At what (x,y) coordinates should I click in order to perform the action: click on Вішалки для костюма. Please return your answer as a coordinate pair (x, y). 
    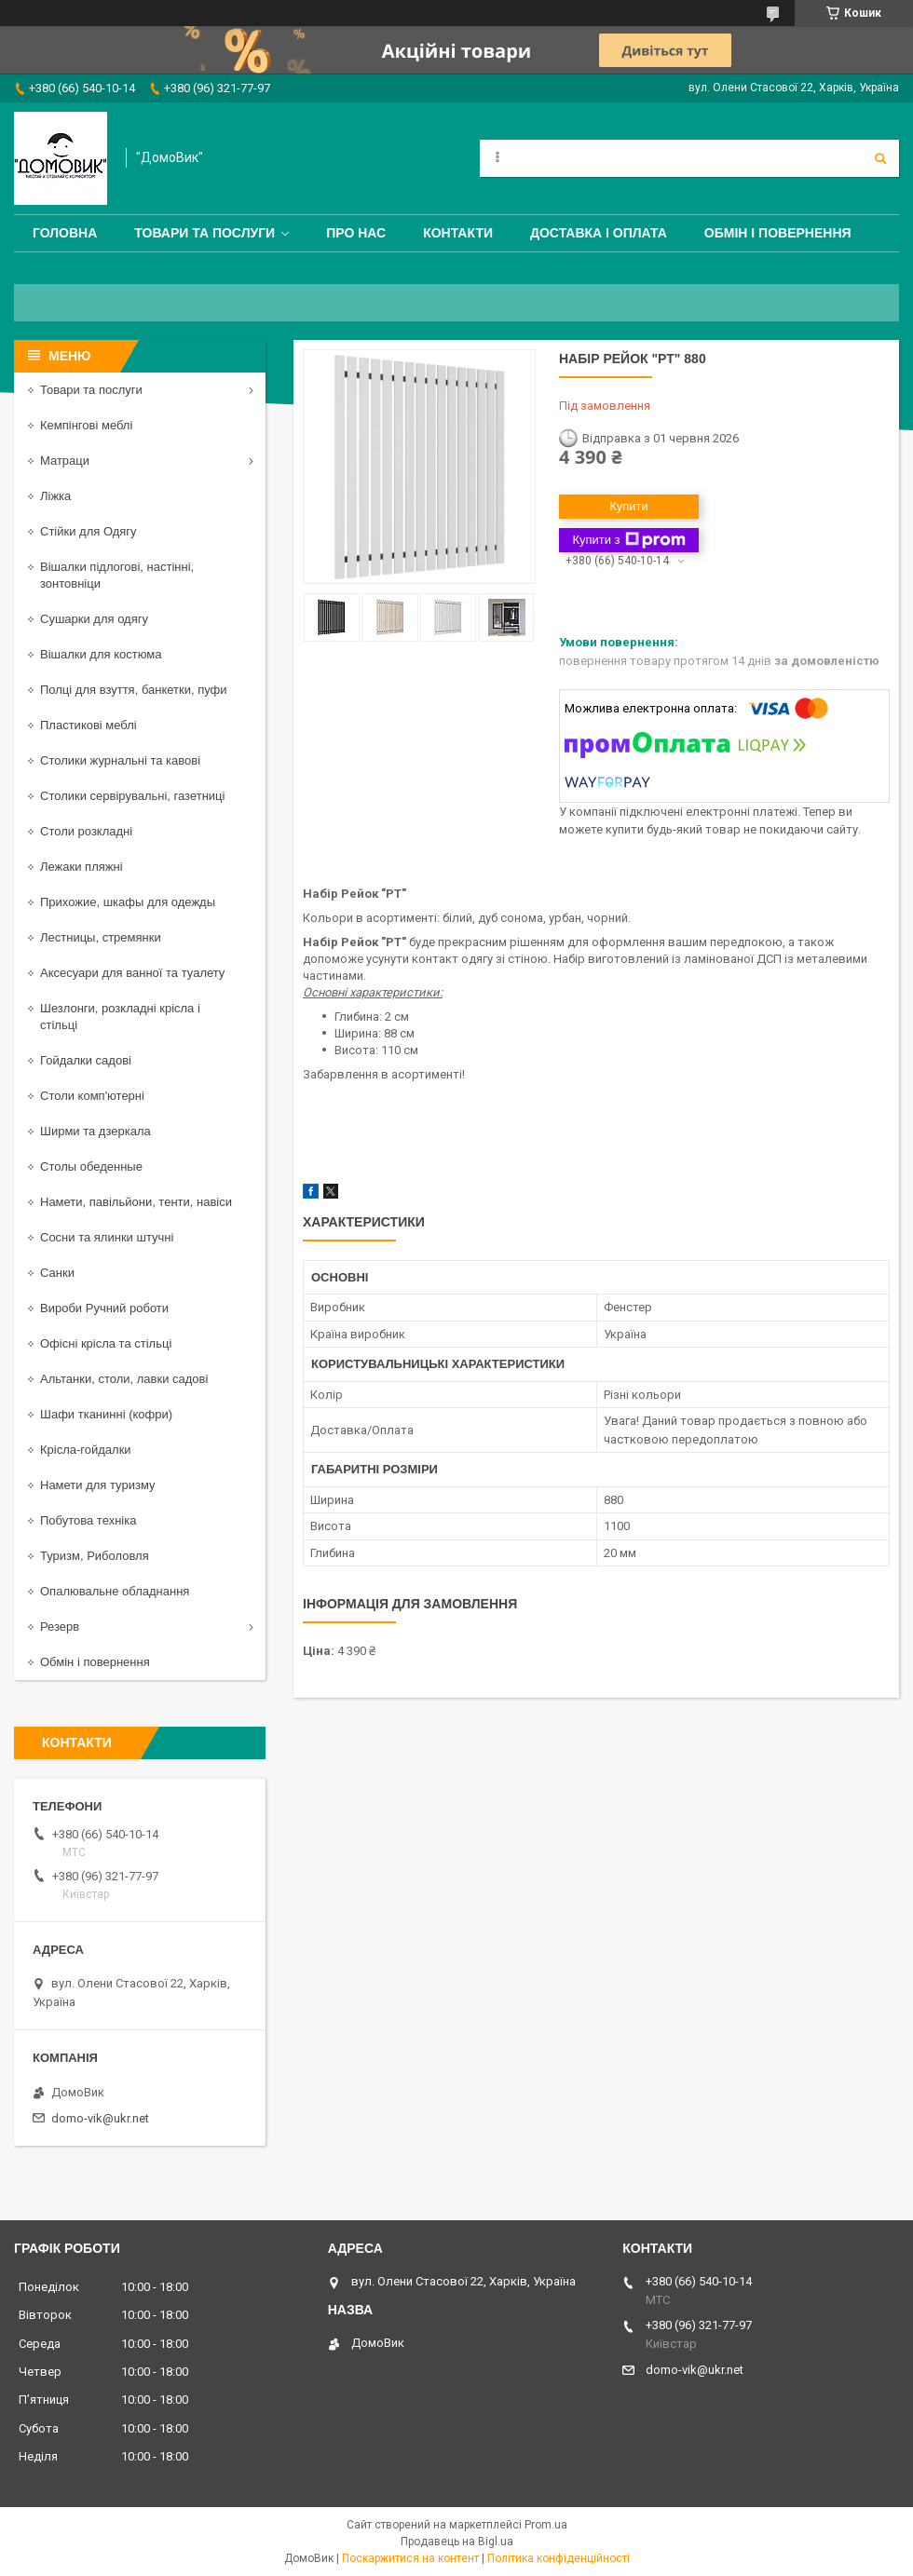
    Looking at the image, I should click on (100, 654).